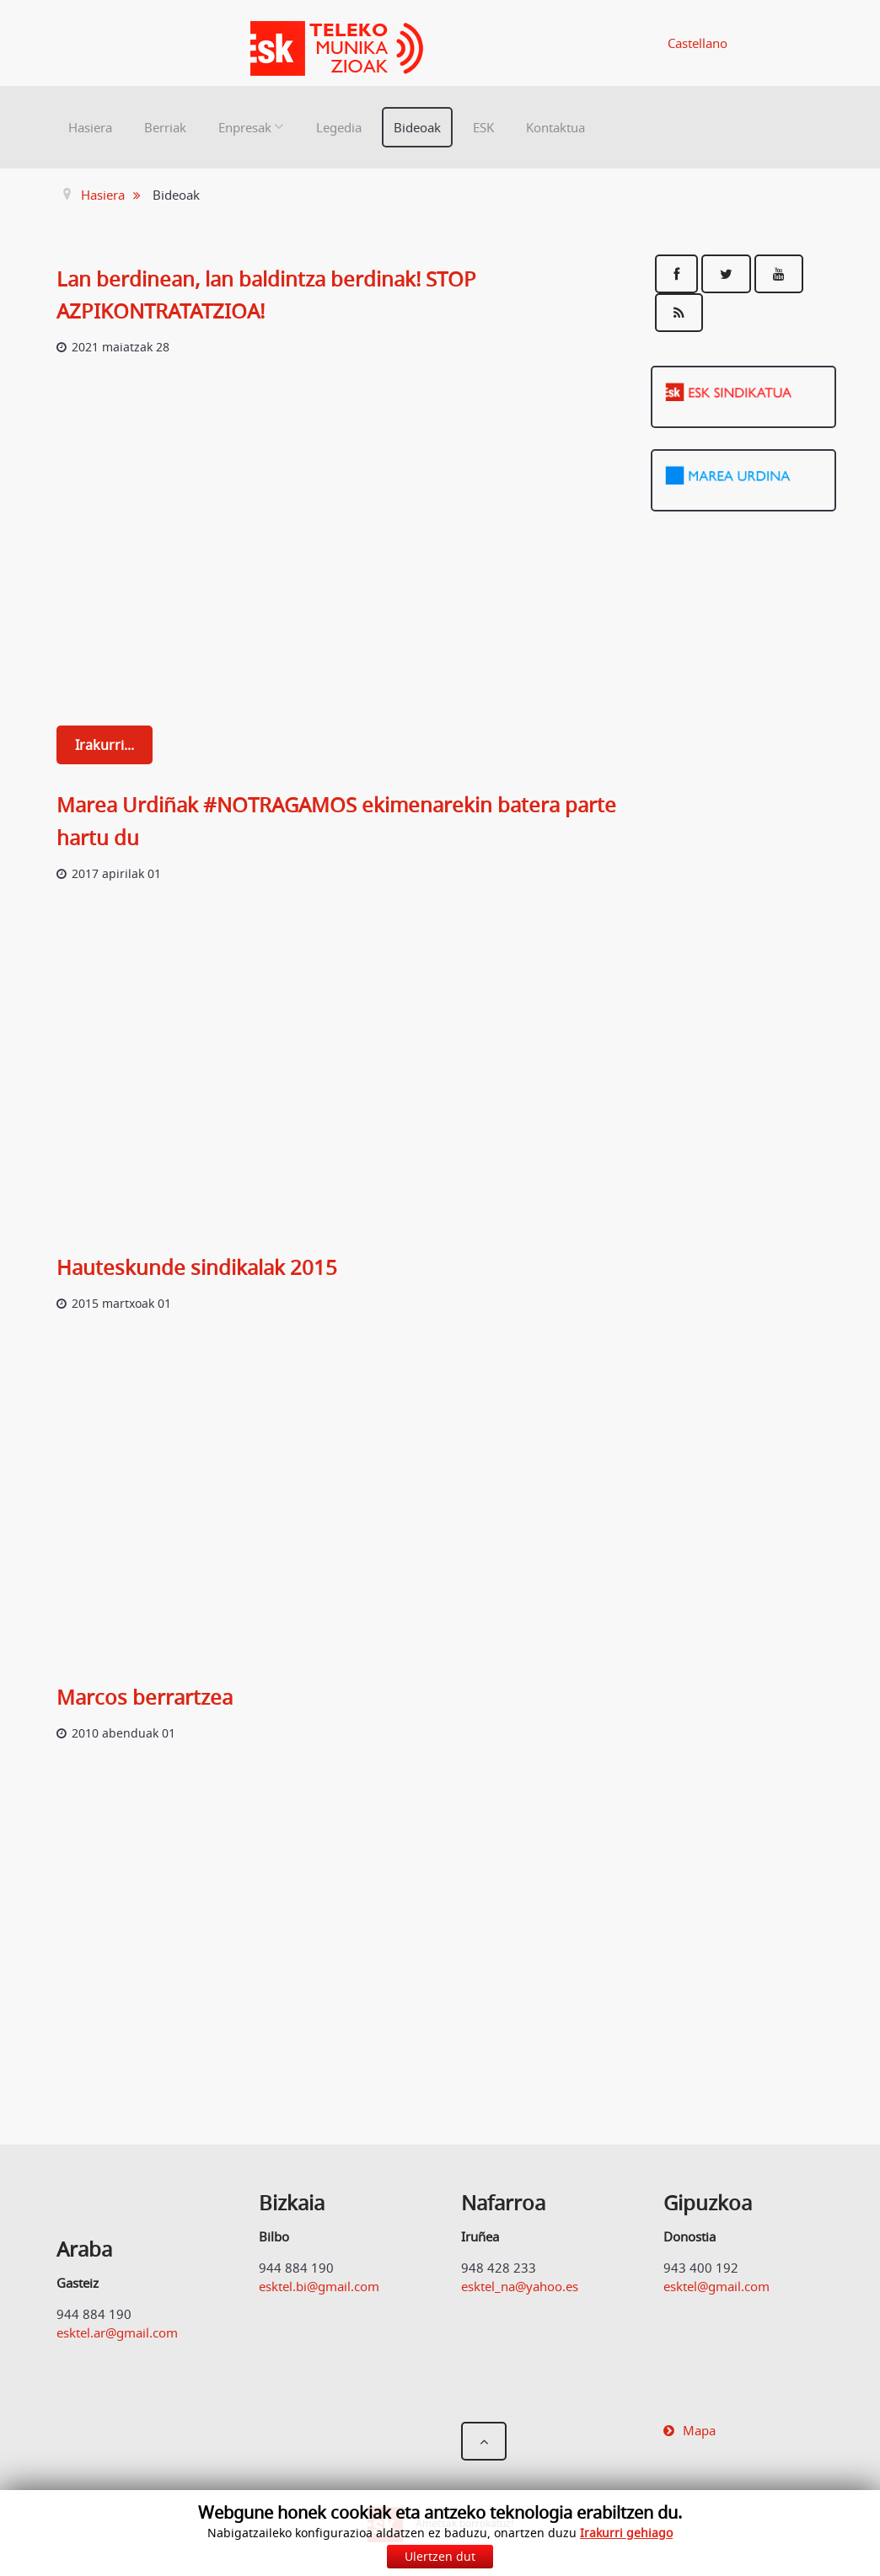  I want to click on Bideoak, so click(417, 127).